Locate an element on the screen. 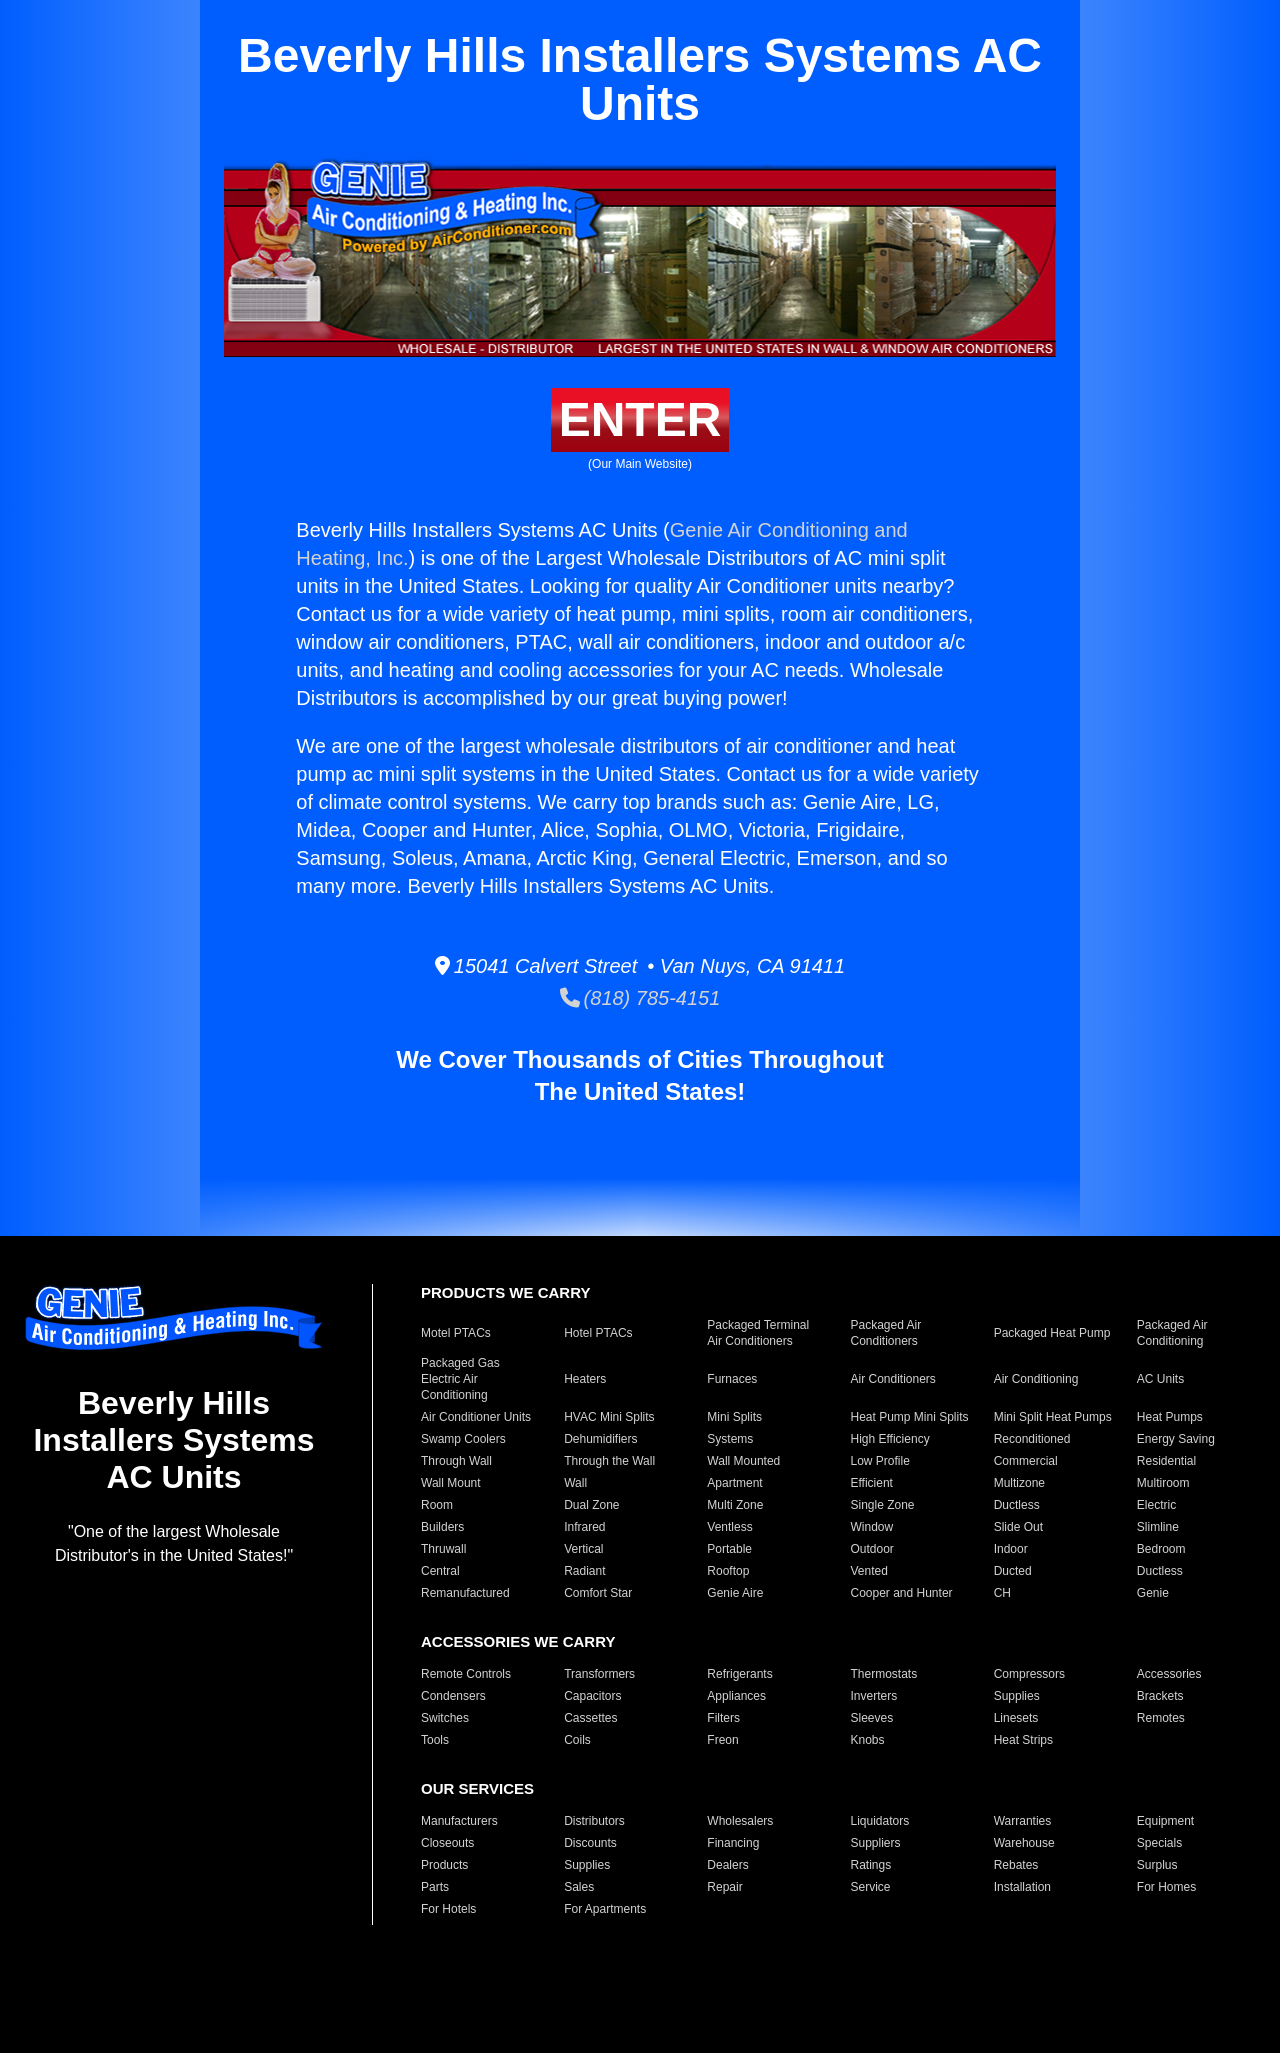  Remanufactured is located at coordinates (465, 1593).